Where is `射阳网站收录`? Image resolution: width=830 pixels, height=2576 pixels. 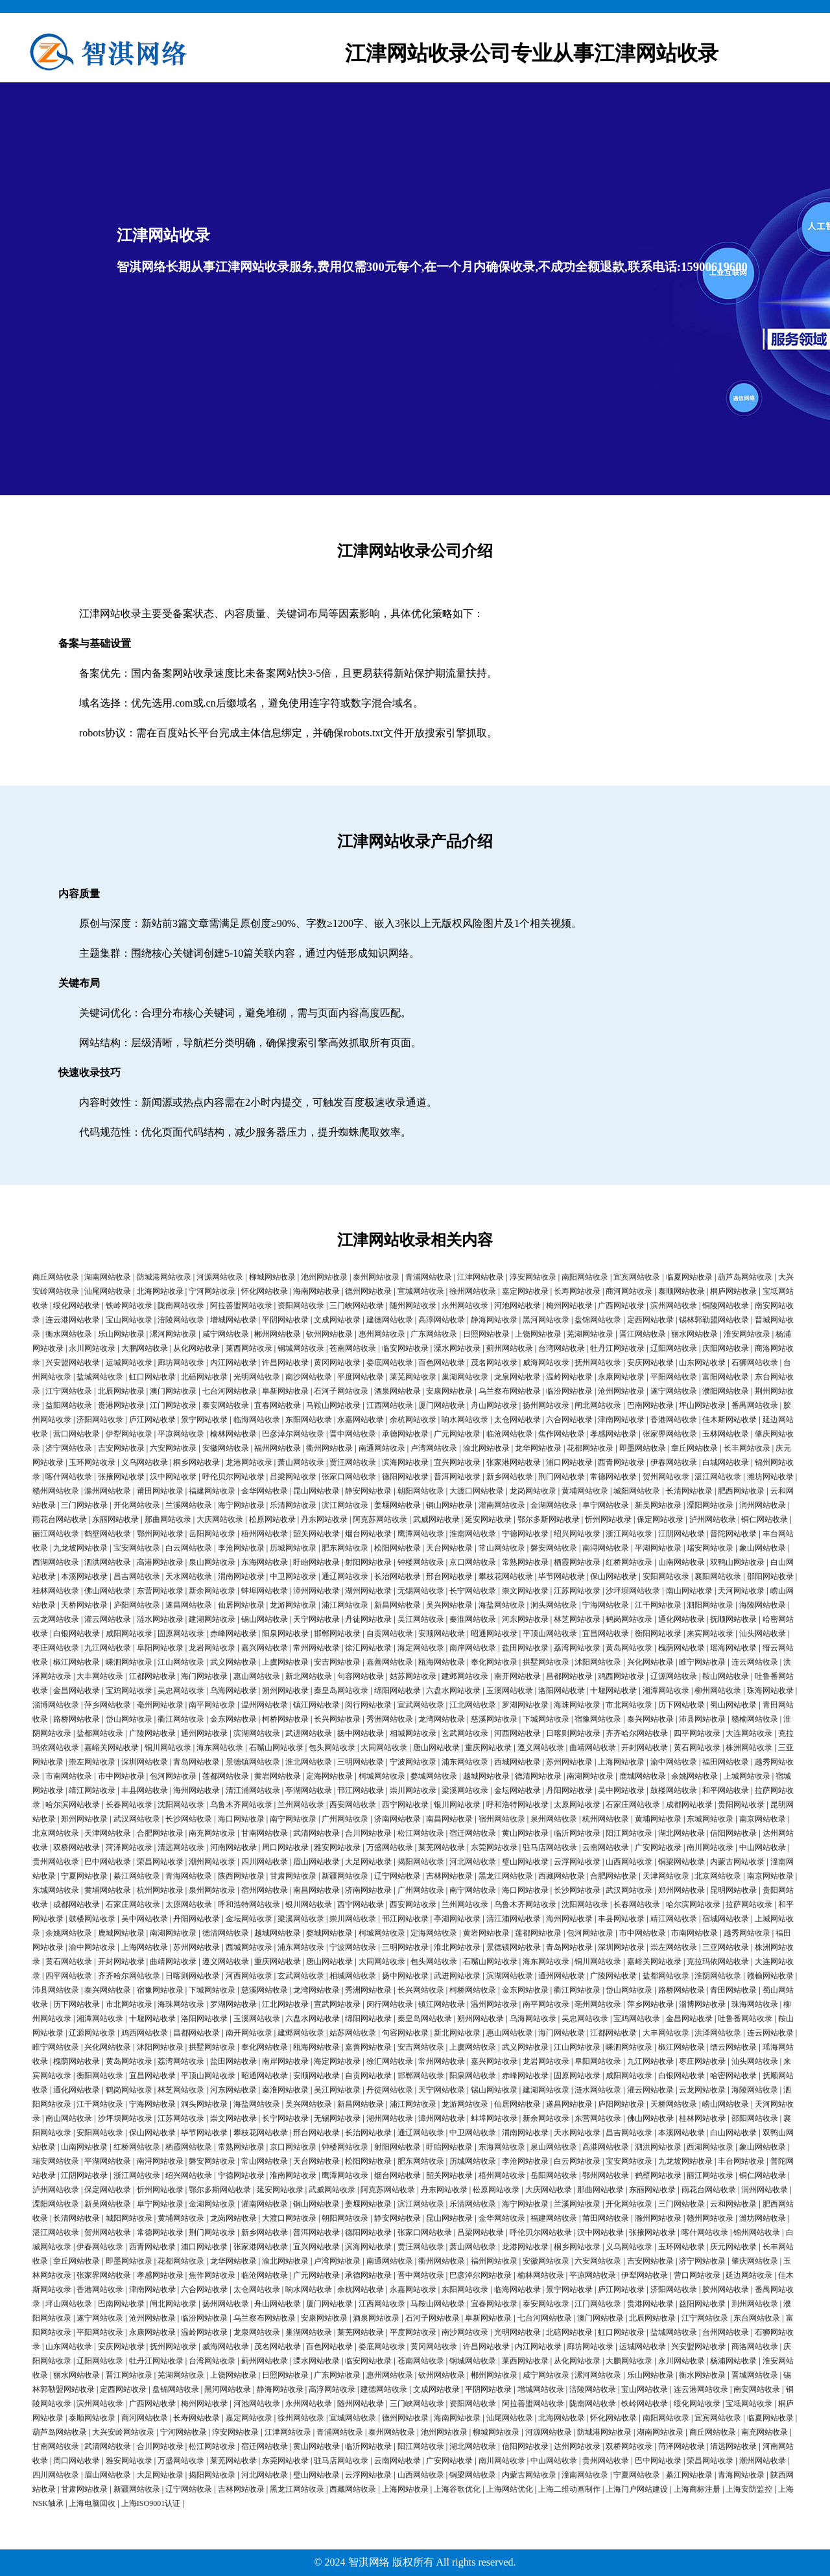
射阳网站收录 is located at coordinates (368, 1562).